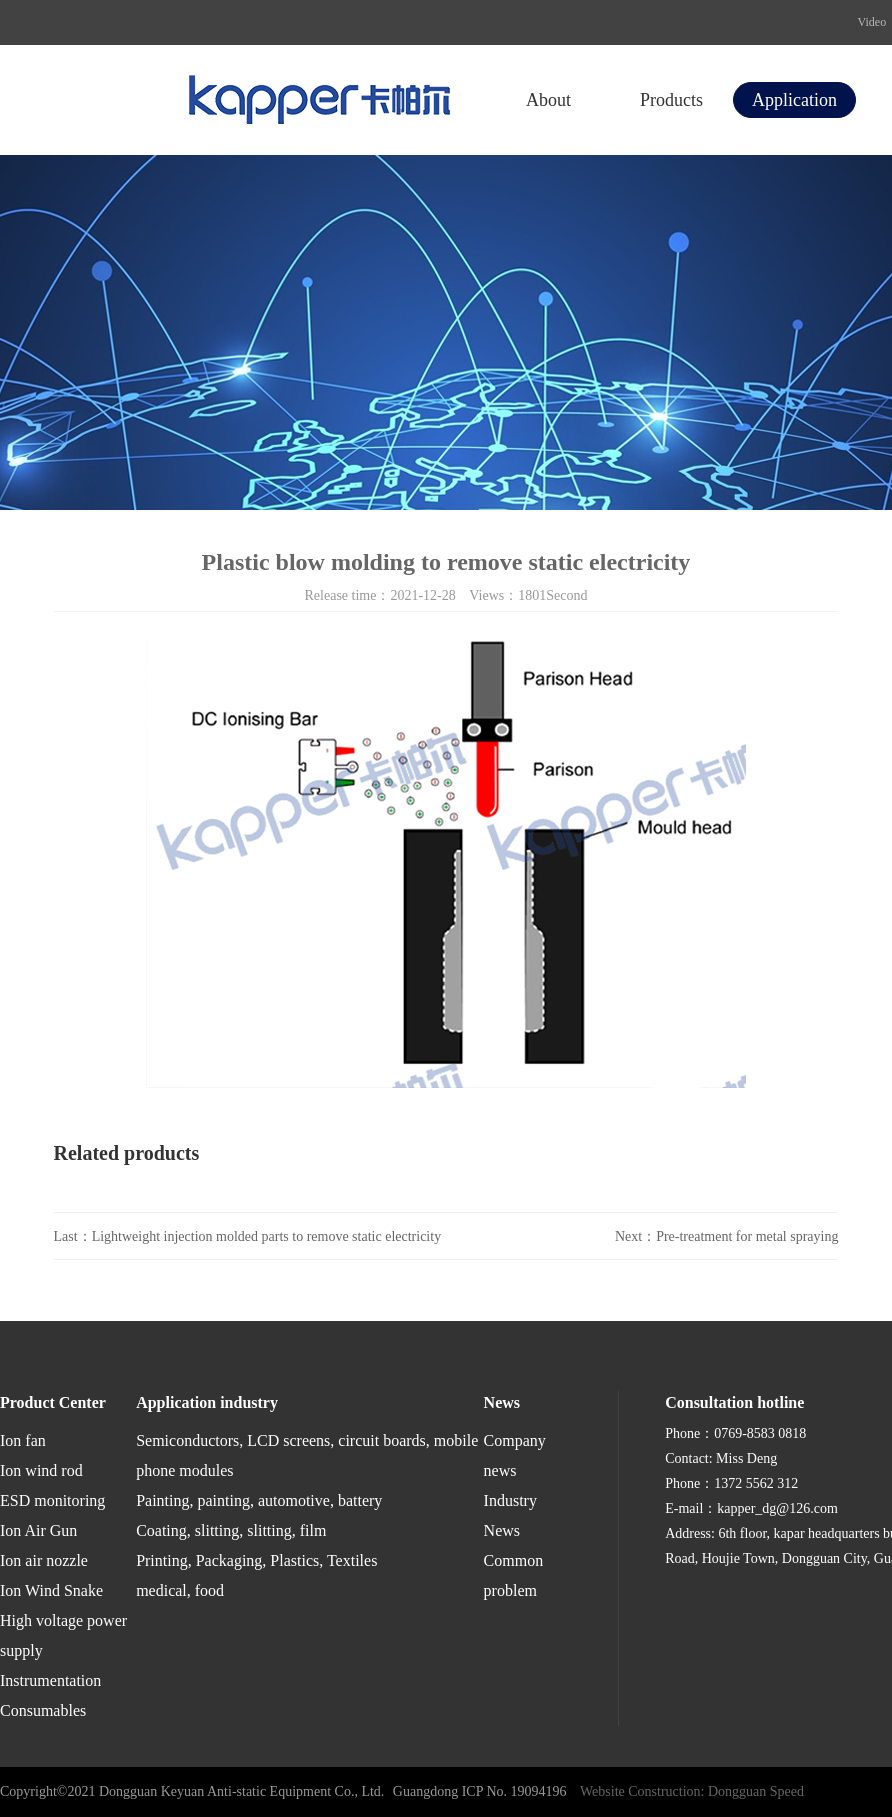 This screenshot has width=892, height=1817. What do you see at coordinates (23, 1440) in the screenshot?
I see `Ion fan` at bounding box center [23, 1440].